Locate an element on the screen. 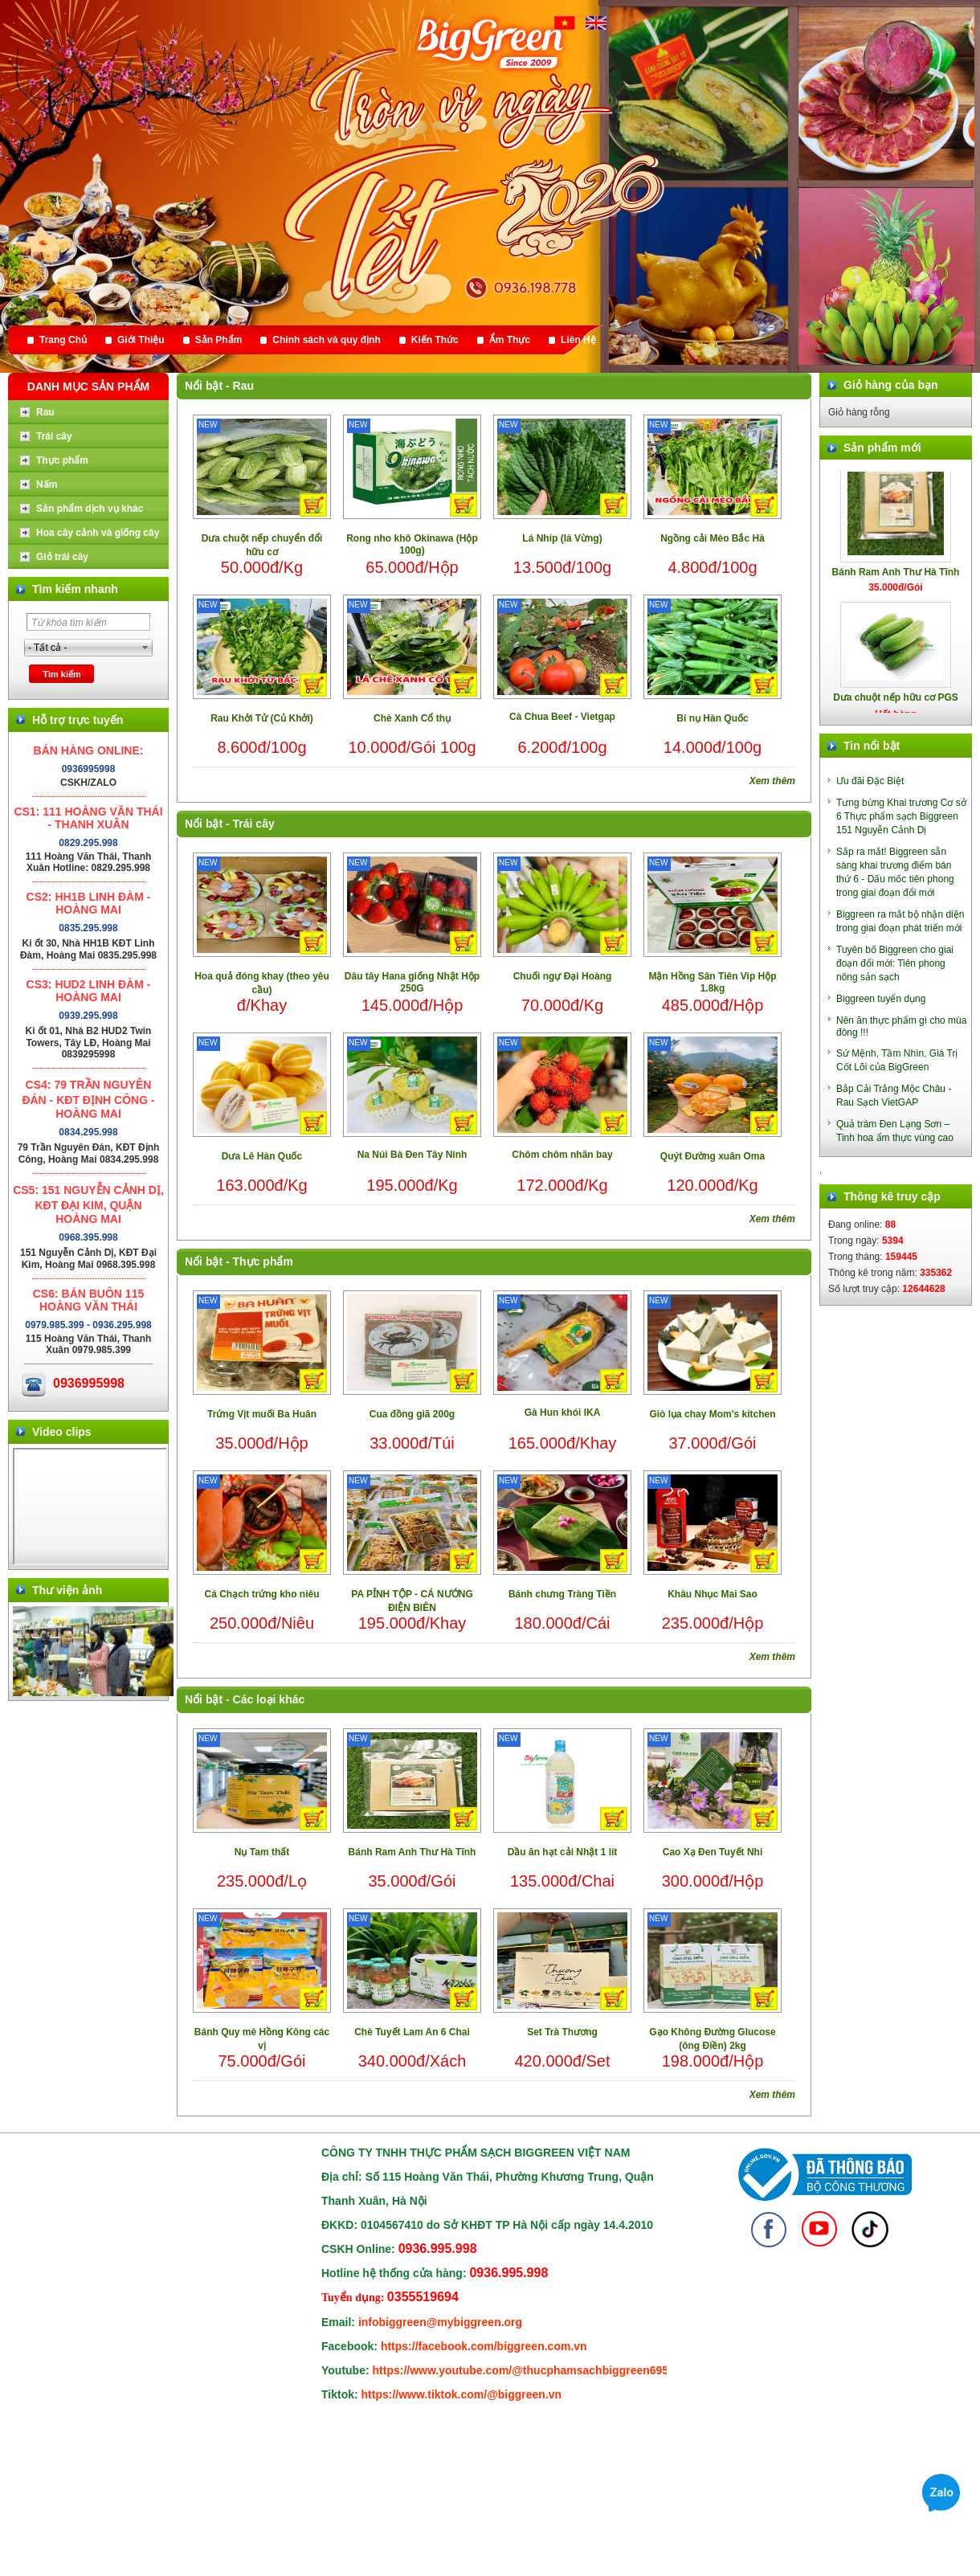 This screenshot has width=980, height=2576. Khâu Nhục Mai Sao is located at coordinates (712, 1594).